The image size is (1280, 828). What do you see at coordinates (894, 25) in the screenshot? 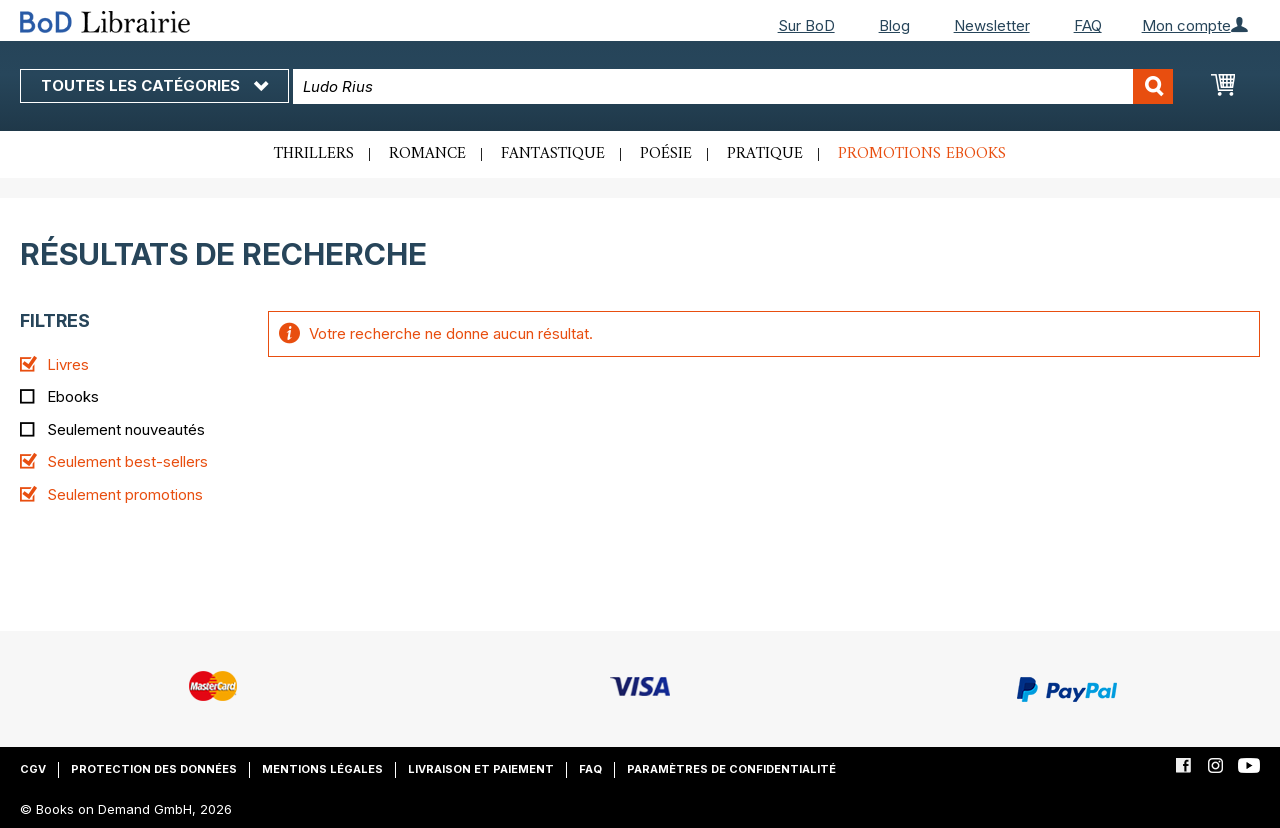
I see `Blog` at bounding box center [894, 25].